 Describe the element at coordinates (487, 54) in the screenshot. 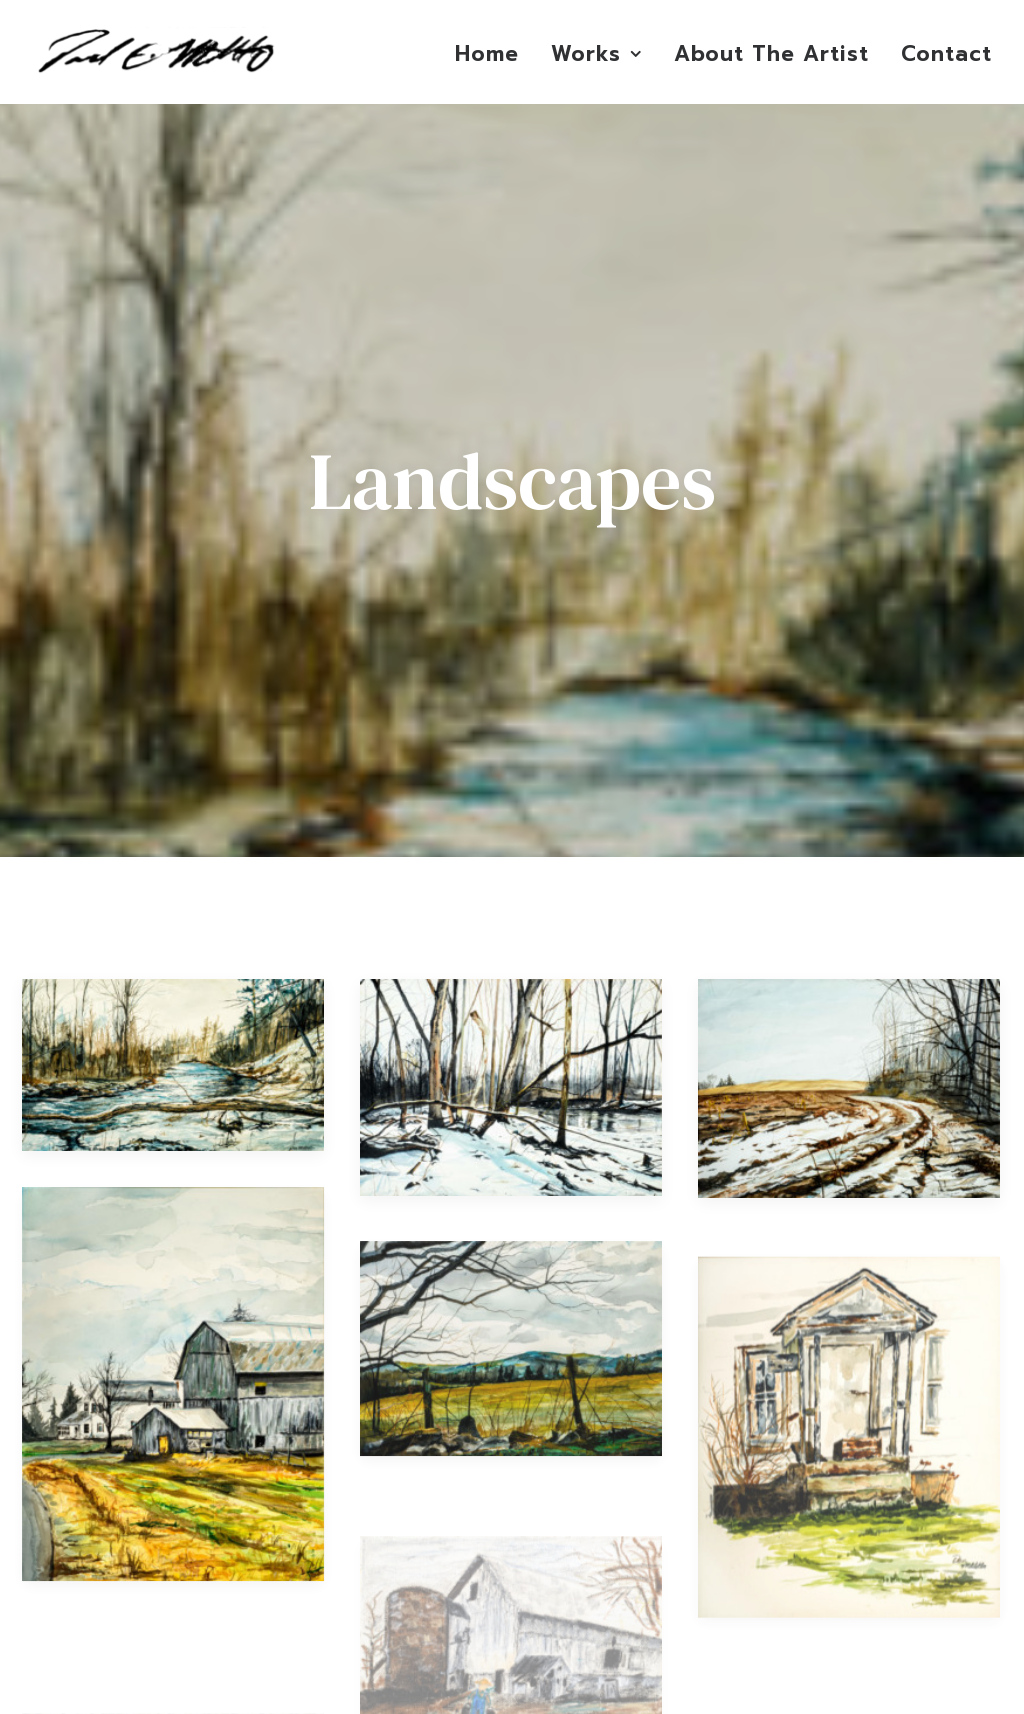

I see `Home` at that location.